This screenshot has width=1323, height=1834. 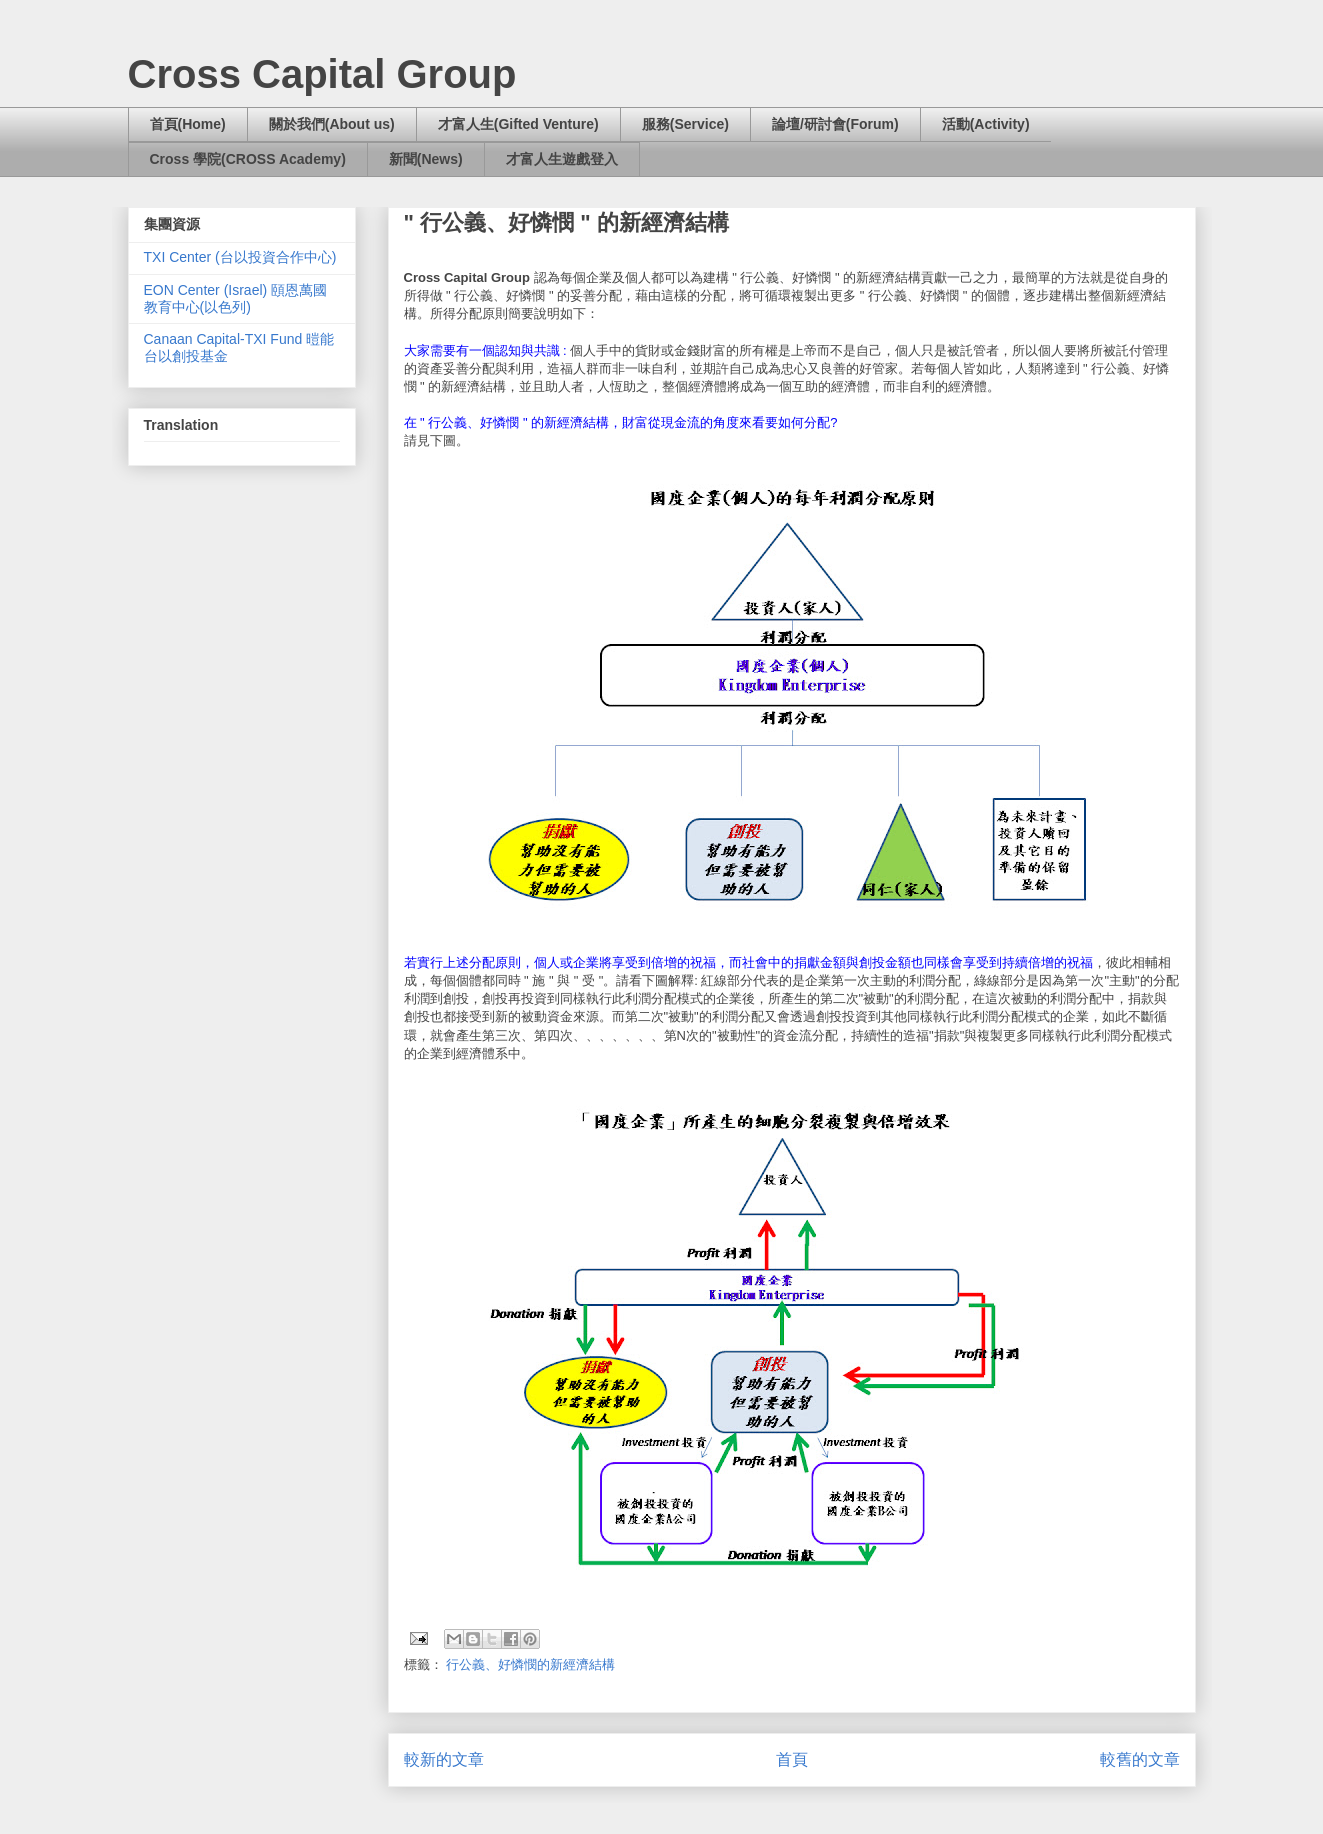 I want to click on 才富人生遊戲登入, so click(x=562, y=159).